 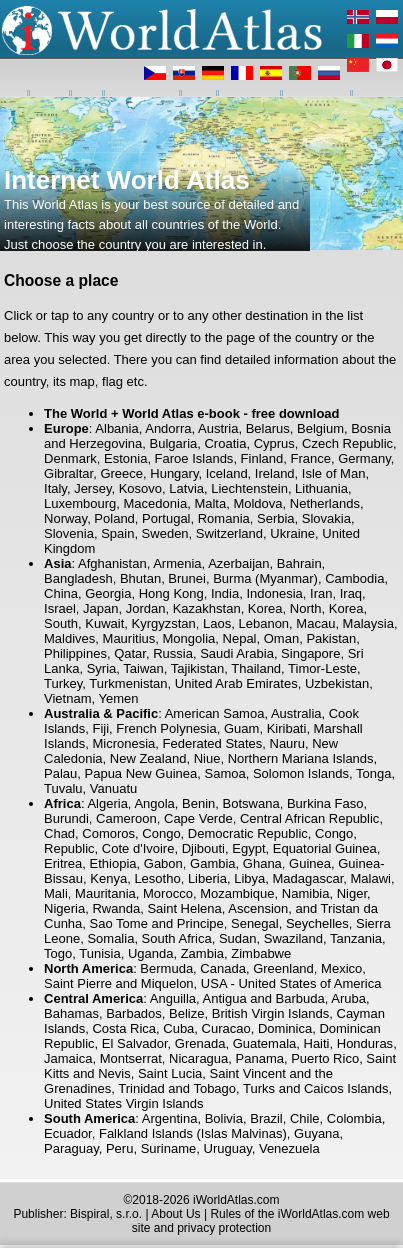 I want to click on Niger, so click(x=352, y=893).